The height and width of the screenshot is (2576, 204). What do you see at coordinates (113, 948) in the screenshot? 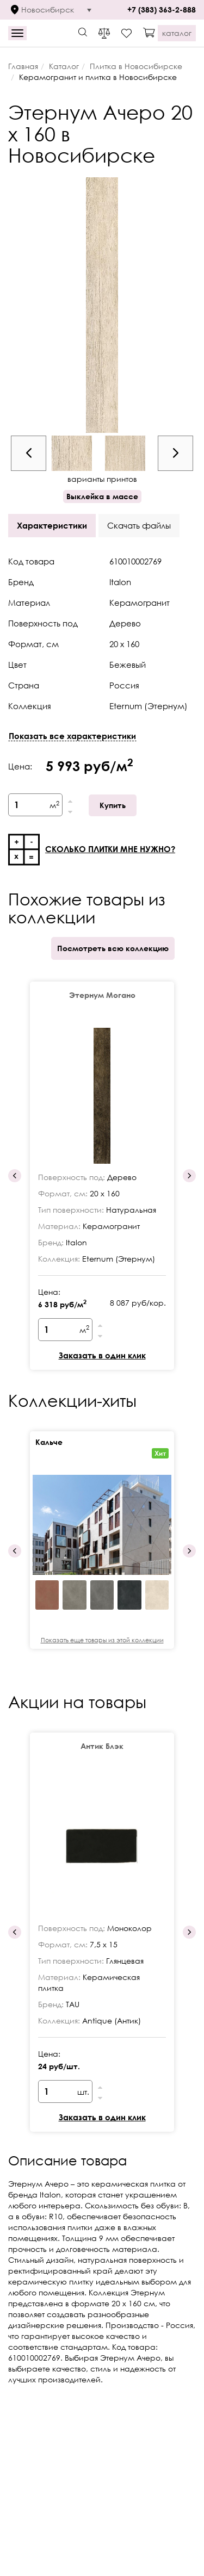
I see `Посмотреть всю коллекцию` at bounding box center [113, 948].